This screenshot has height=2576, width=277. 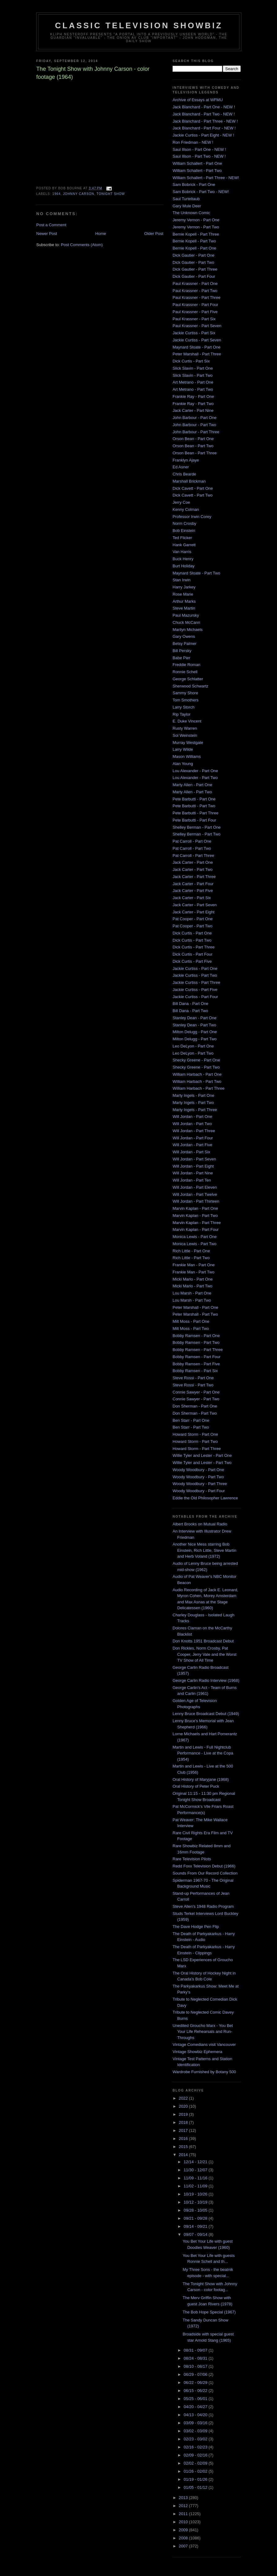 What do you see at coordinates (184, 707) in the screenshot?
I see `Larry Storch` at bounding box center [184, 707].